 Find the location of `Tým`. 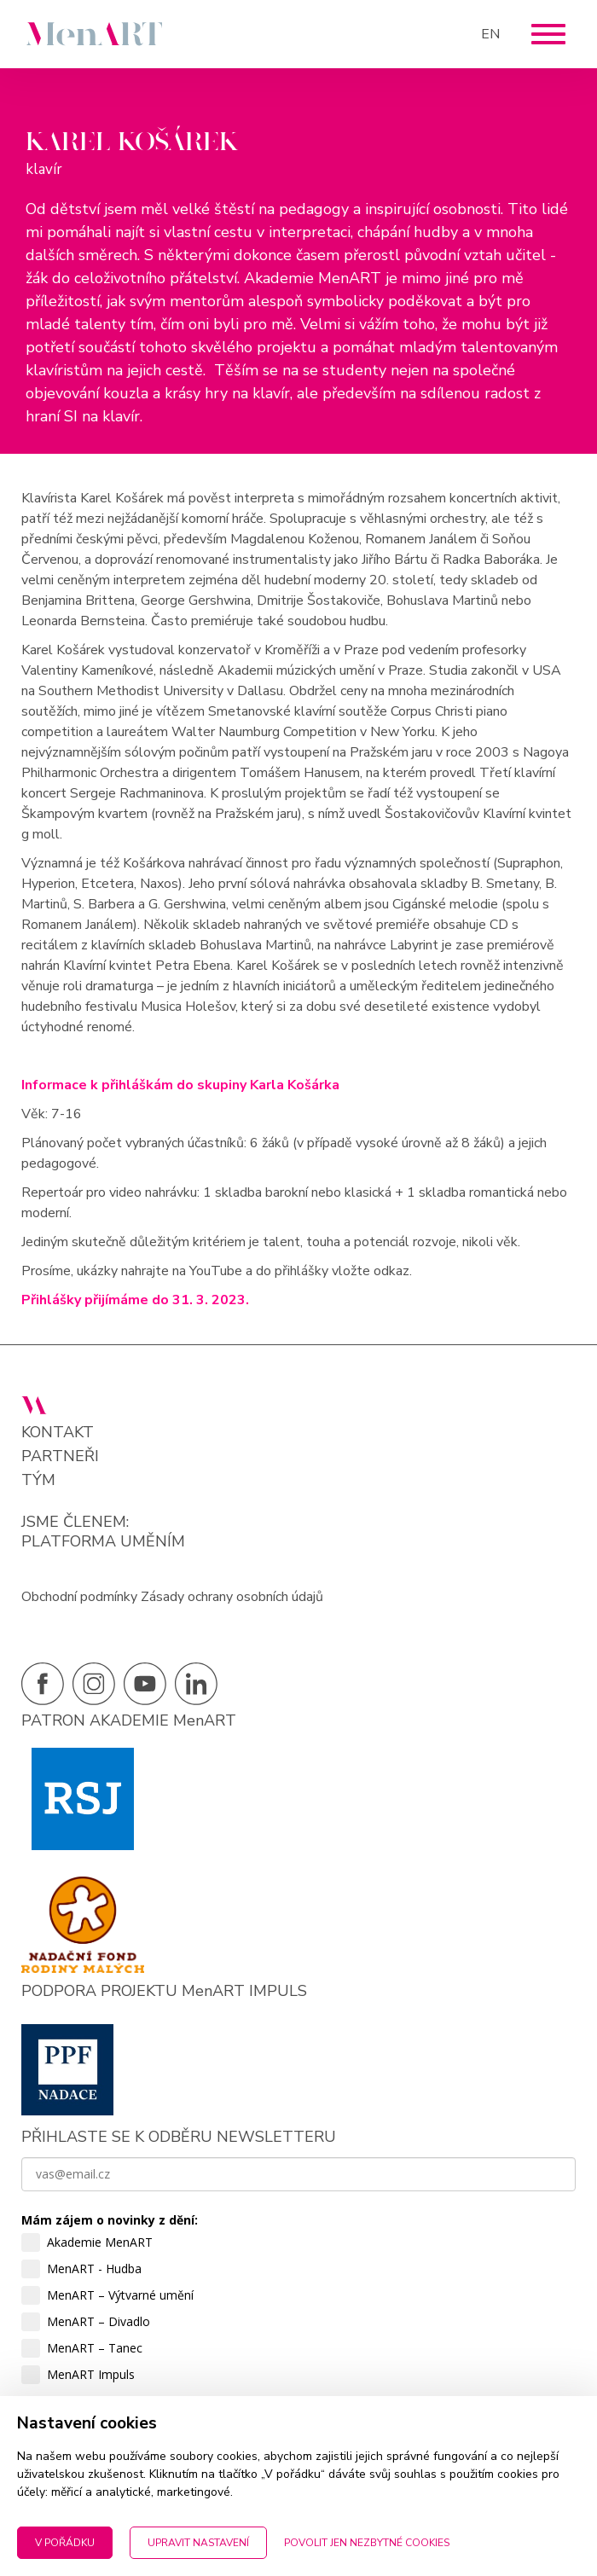

Tým is located at coordinates (38, 1480).